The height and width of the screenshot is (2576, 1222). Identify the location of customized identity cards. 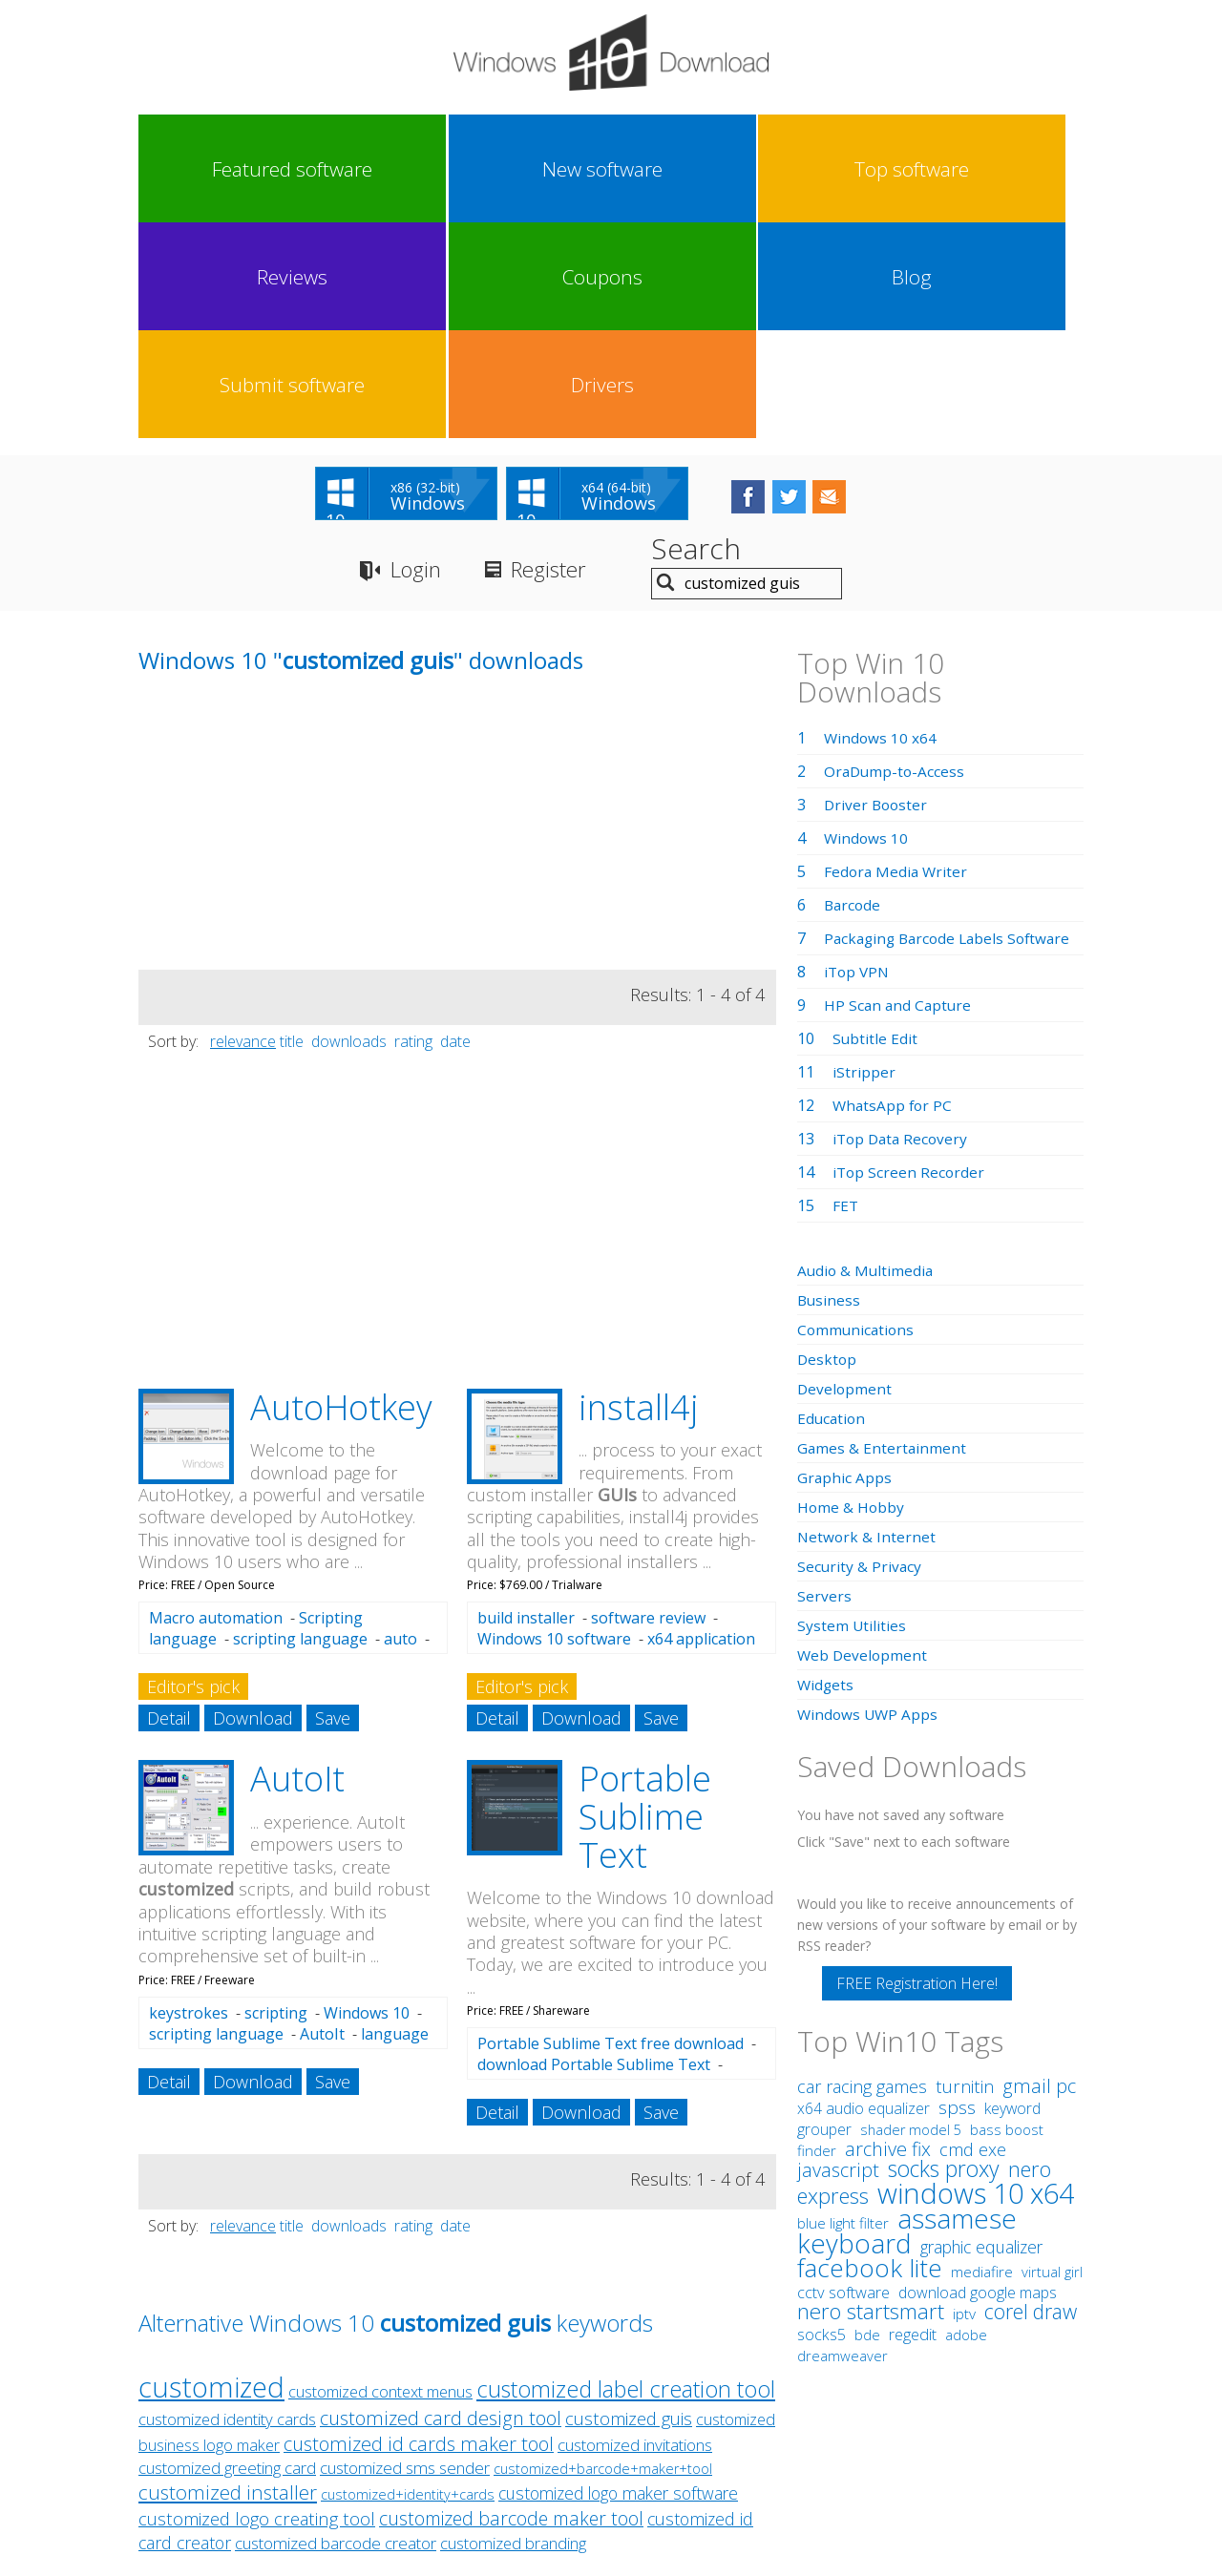
(227, 2208).